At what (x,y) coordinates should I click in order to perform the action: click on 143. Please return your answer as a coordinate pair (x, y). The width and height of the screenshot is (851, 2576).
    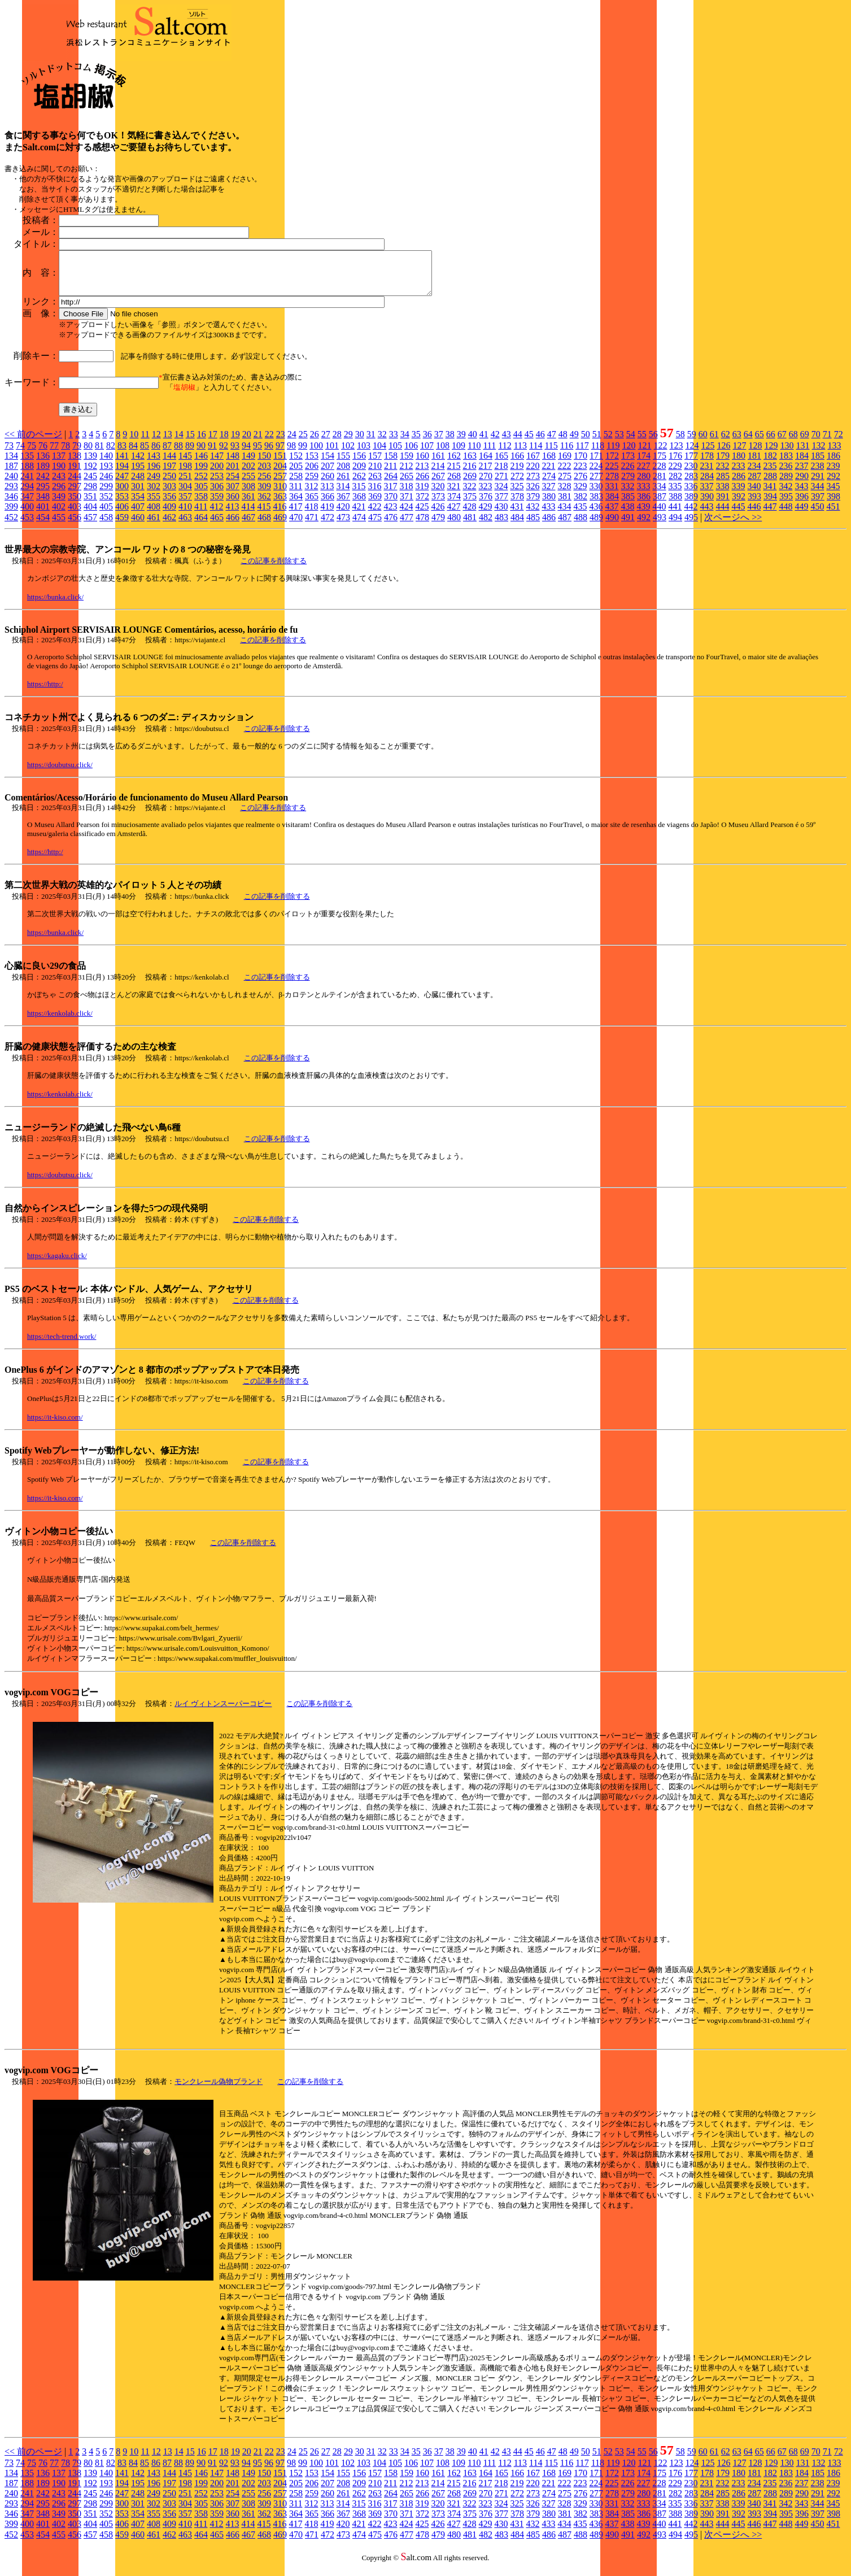
    Looking at the image, I should click on (153, 464).